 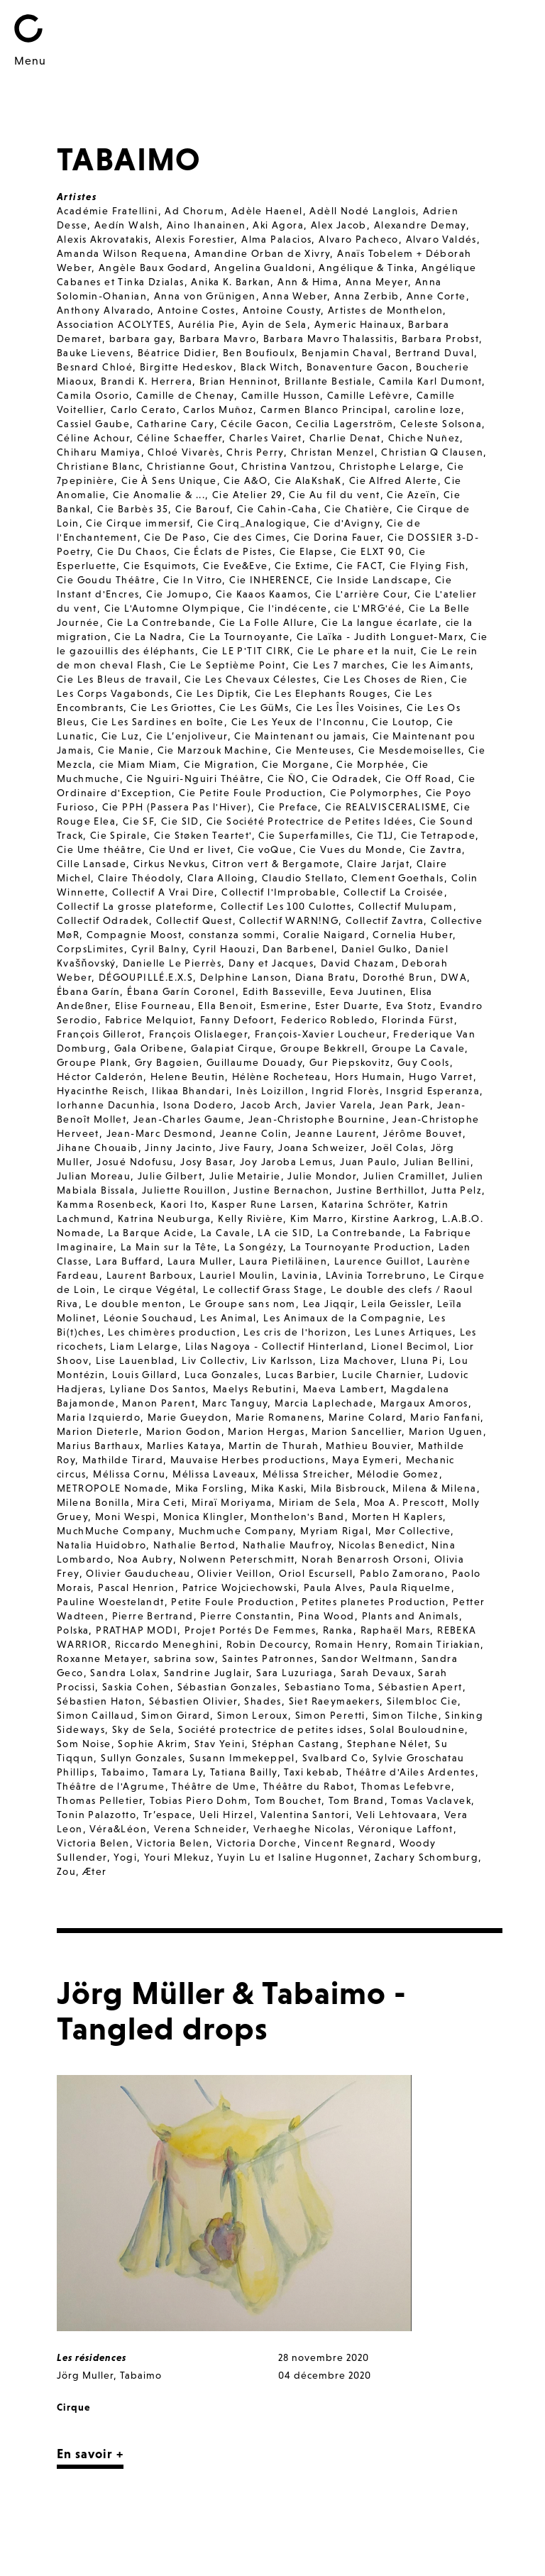 What do you see at coordinates (344, 423) in the screenshot?
I see `Cecilia Lagerström` at bounding box center [344, 423].